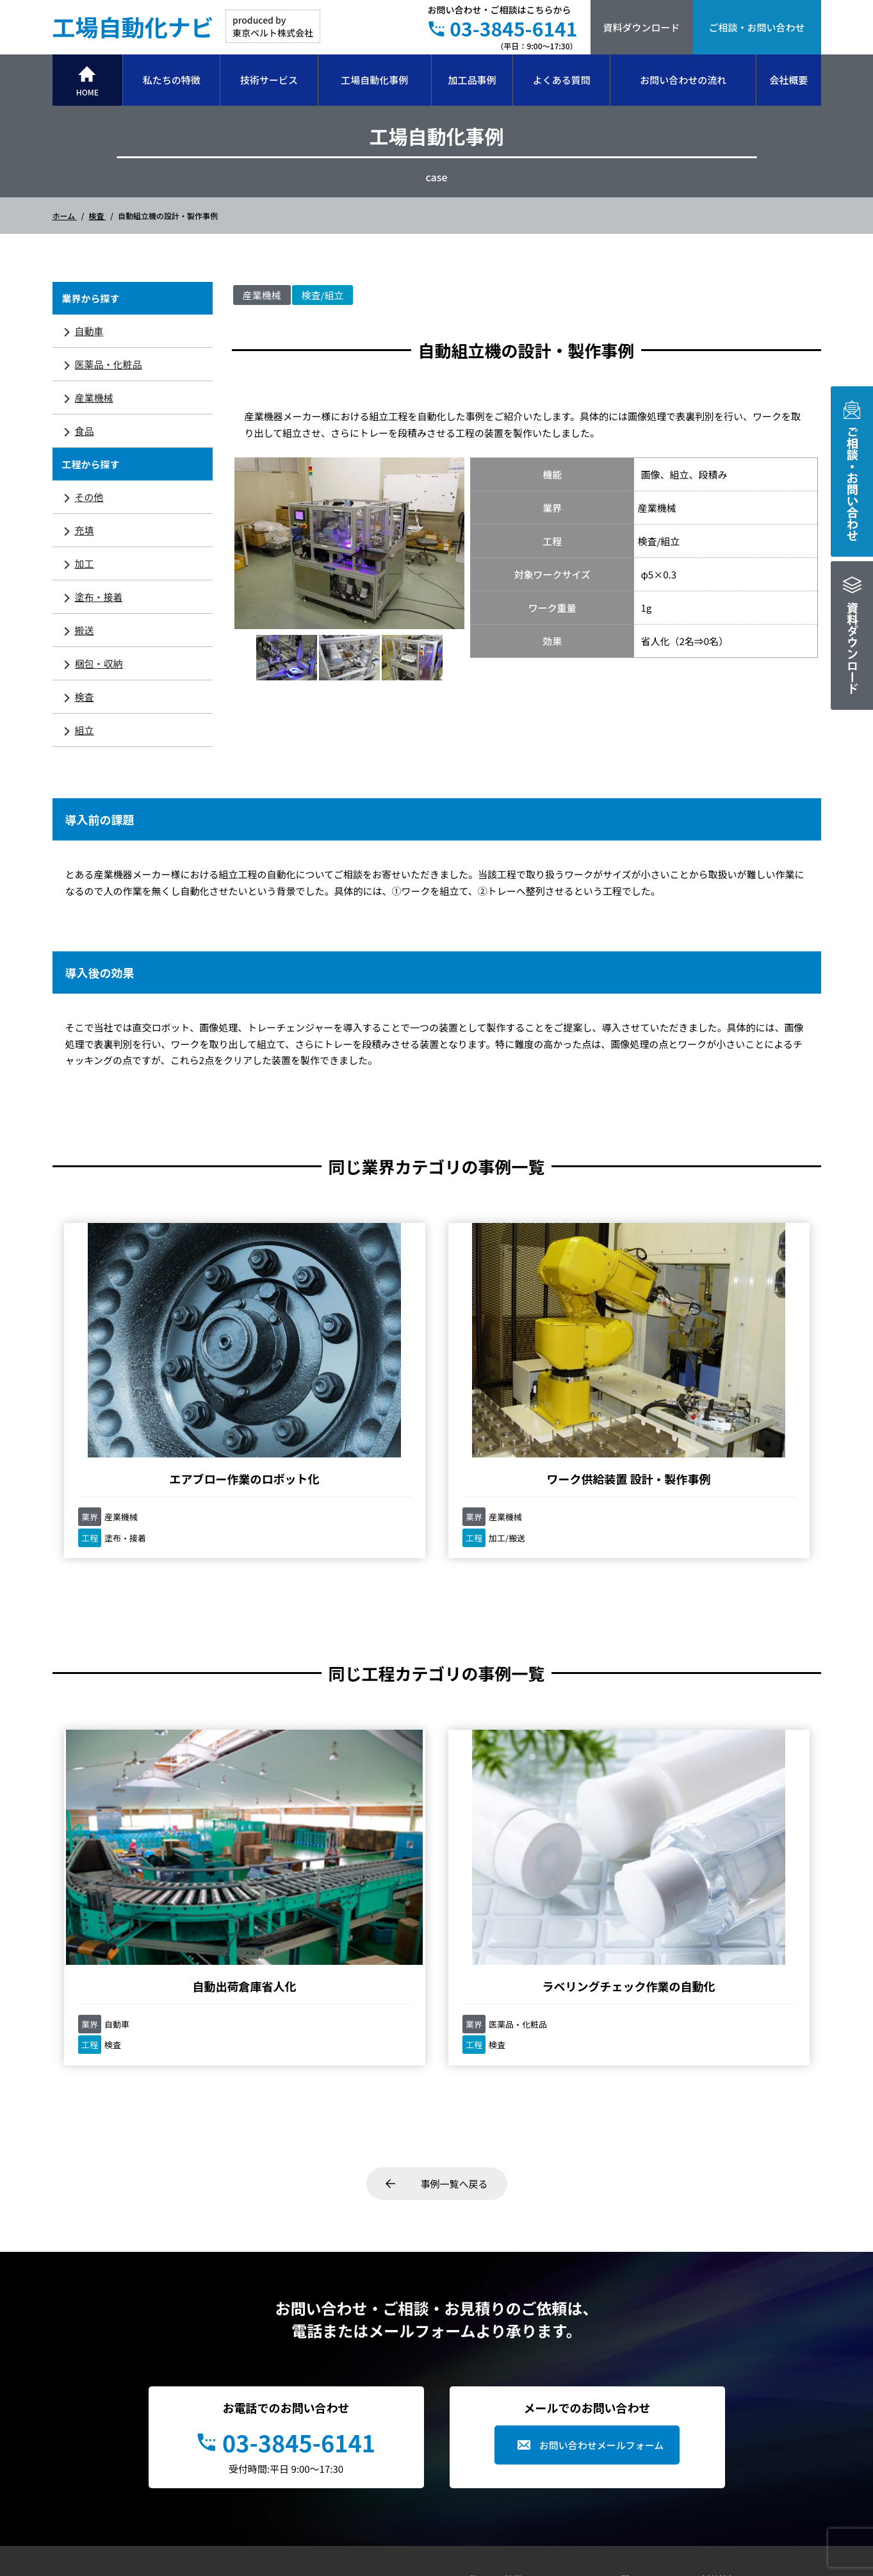 The width and height of the screenshot is (873, 2576). Describe the element at coordinates (84, 630) in the screenshot. I see `搬送` at that location.